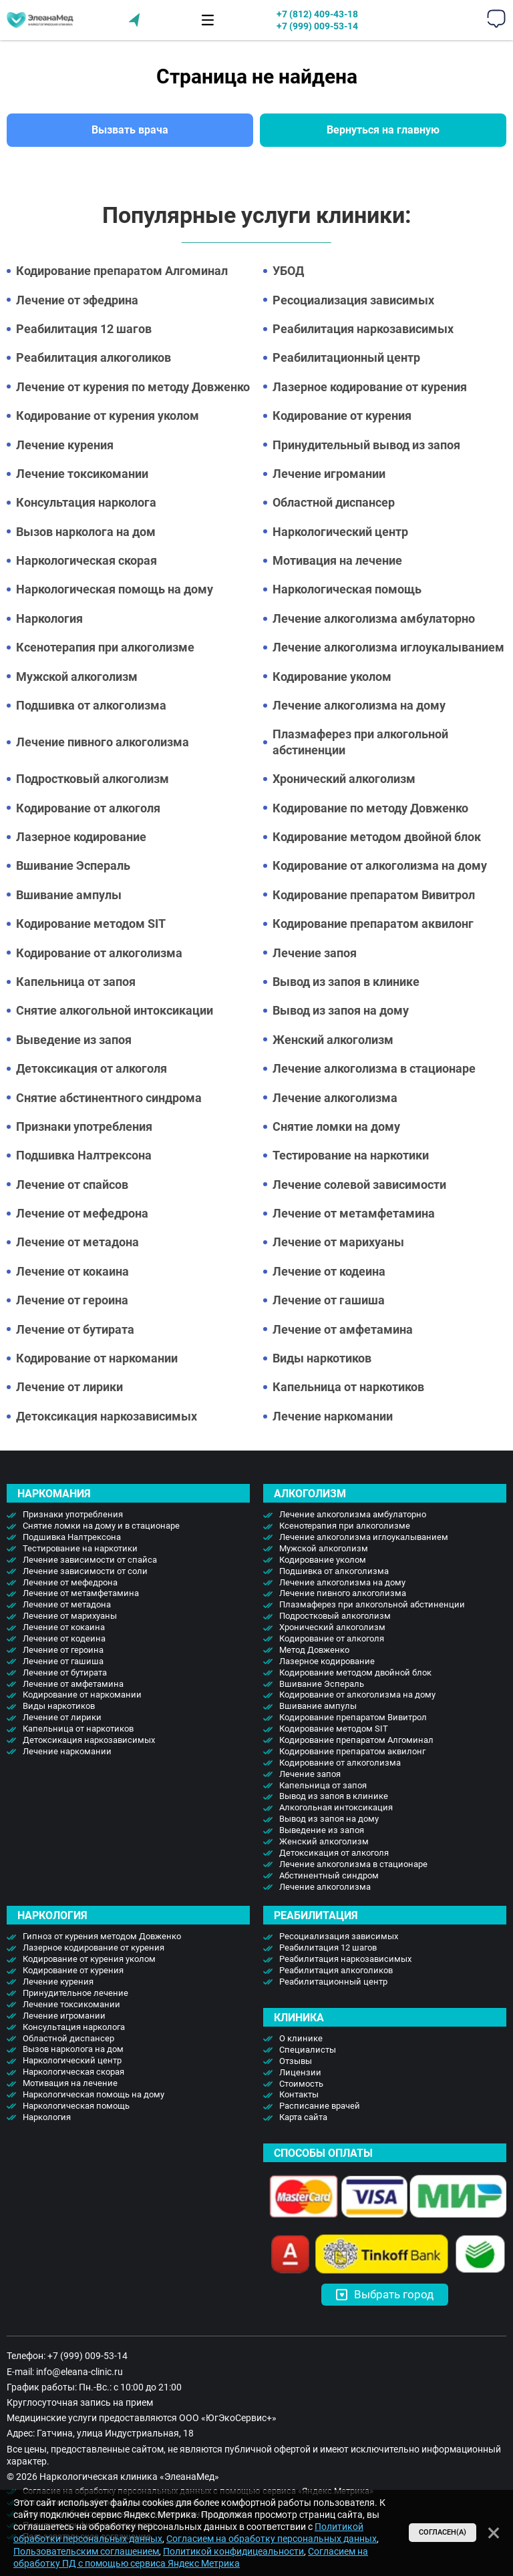  What do you see at coordinates (301, 2038) in the screenshot?
I see `О клинике` at bounding box center [301, 2038].